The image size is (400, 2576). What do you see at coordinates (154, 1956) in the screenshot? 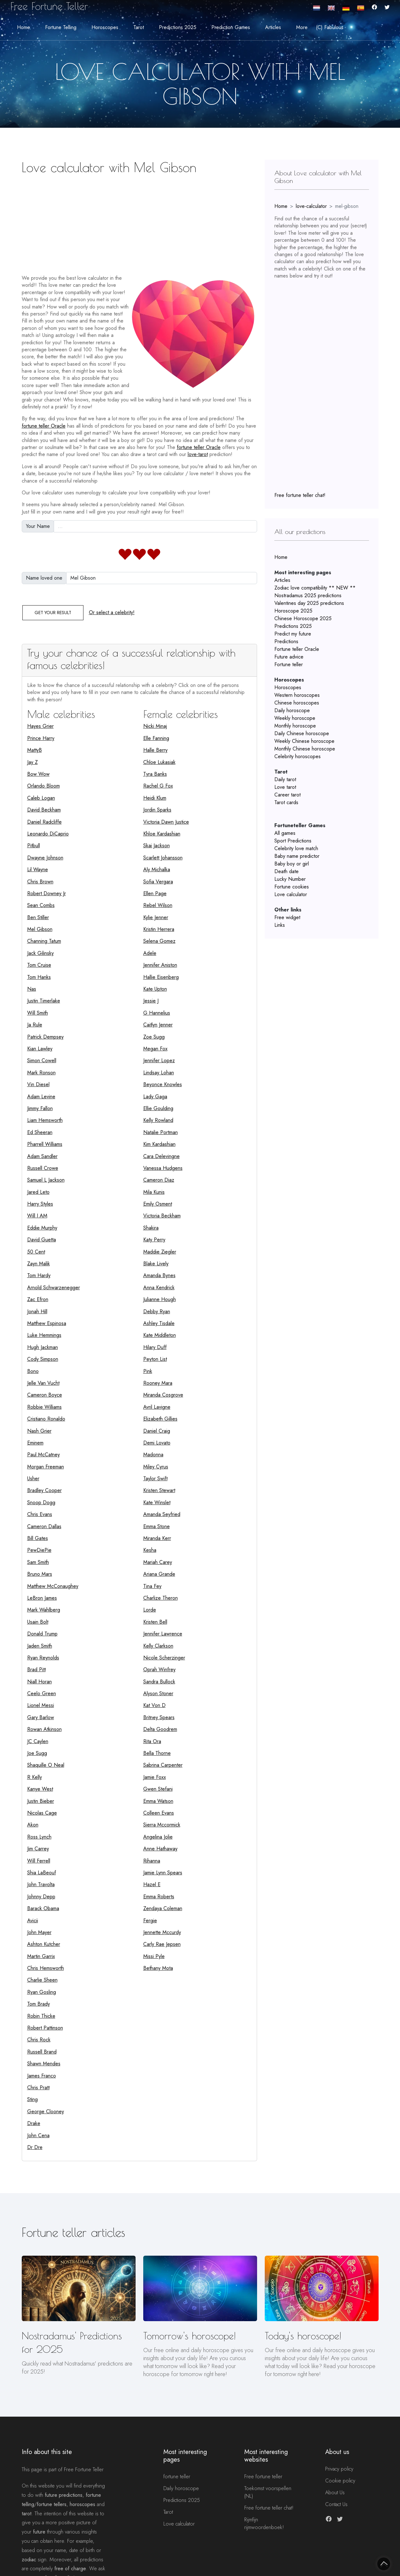
I see `Missi Pyle` at bounding box center [154, 1956].